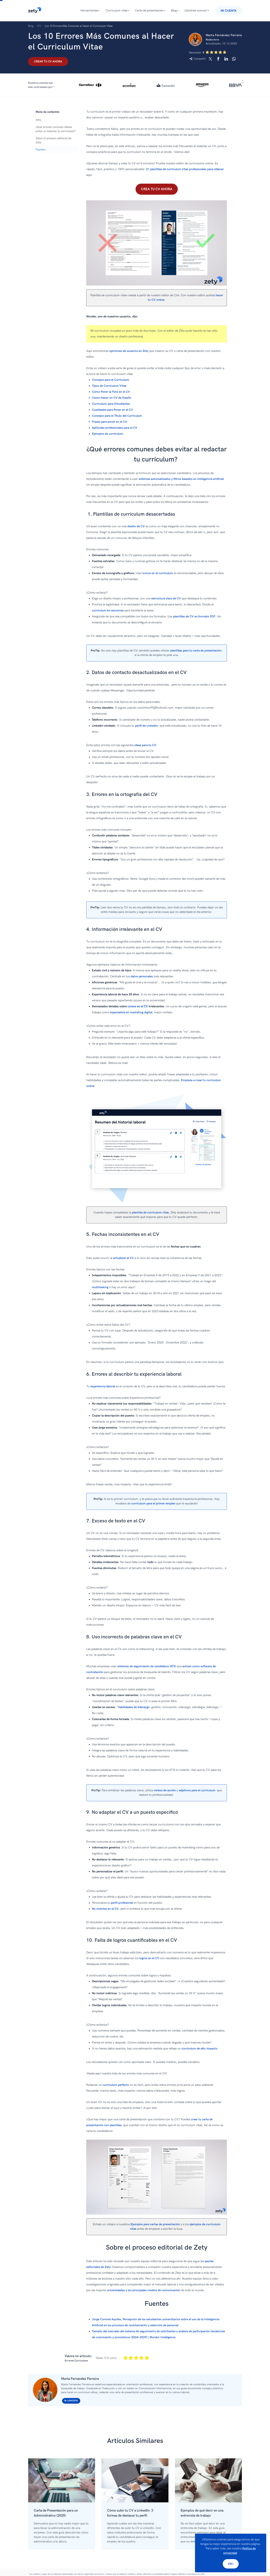 This screenshot has width=270, height=2576. I want to click on Tipos de Curriculum Vitae, so click(109, 386).